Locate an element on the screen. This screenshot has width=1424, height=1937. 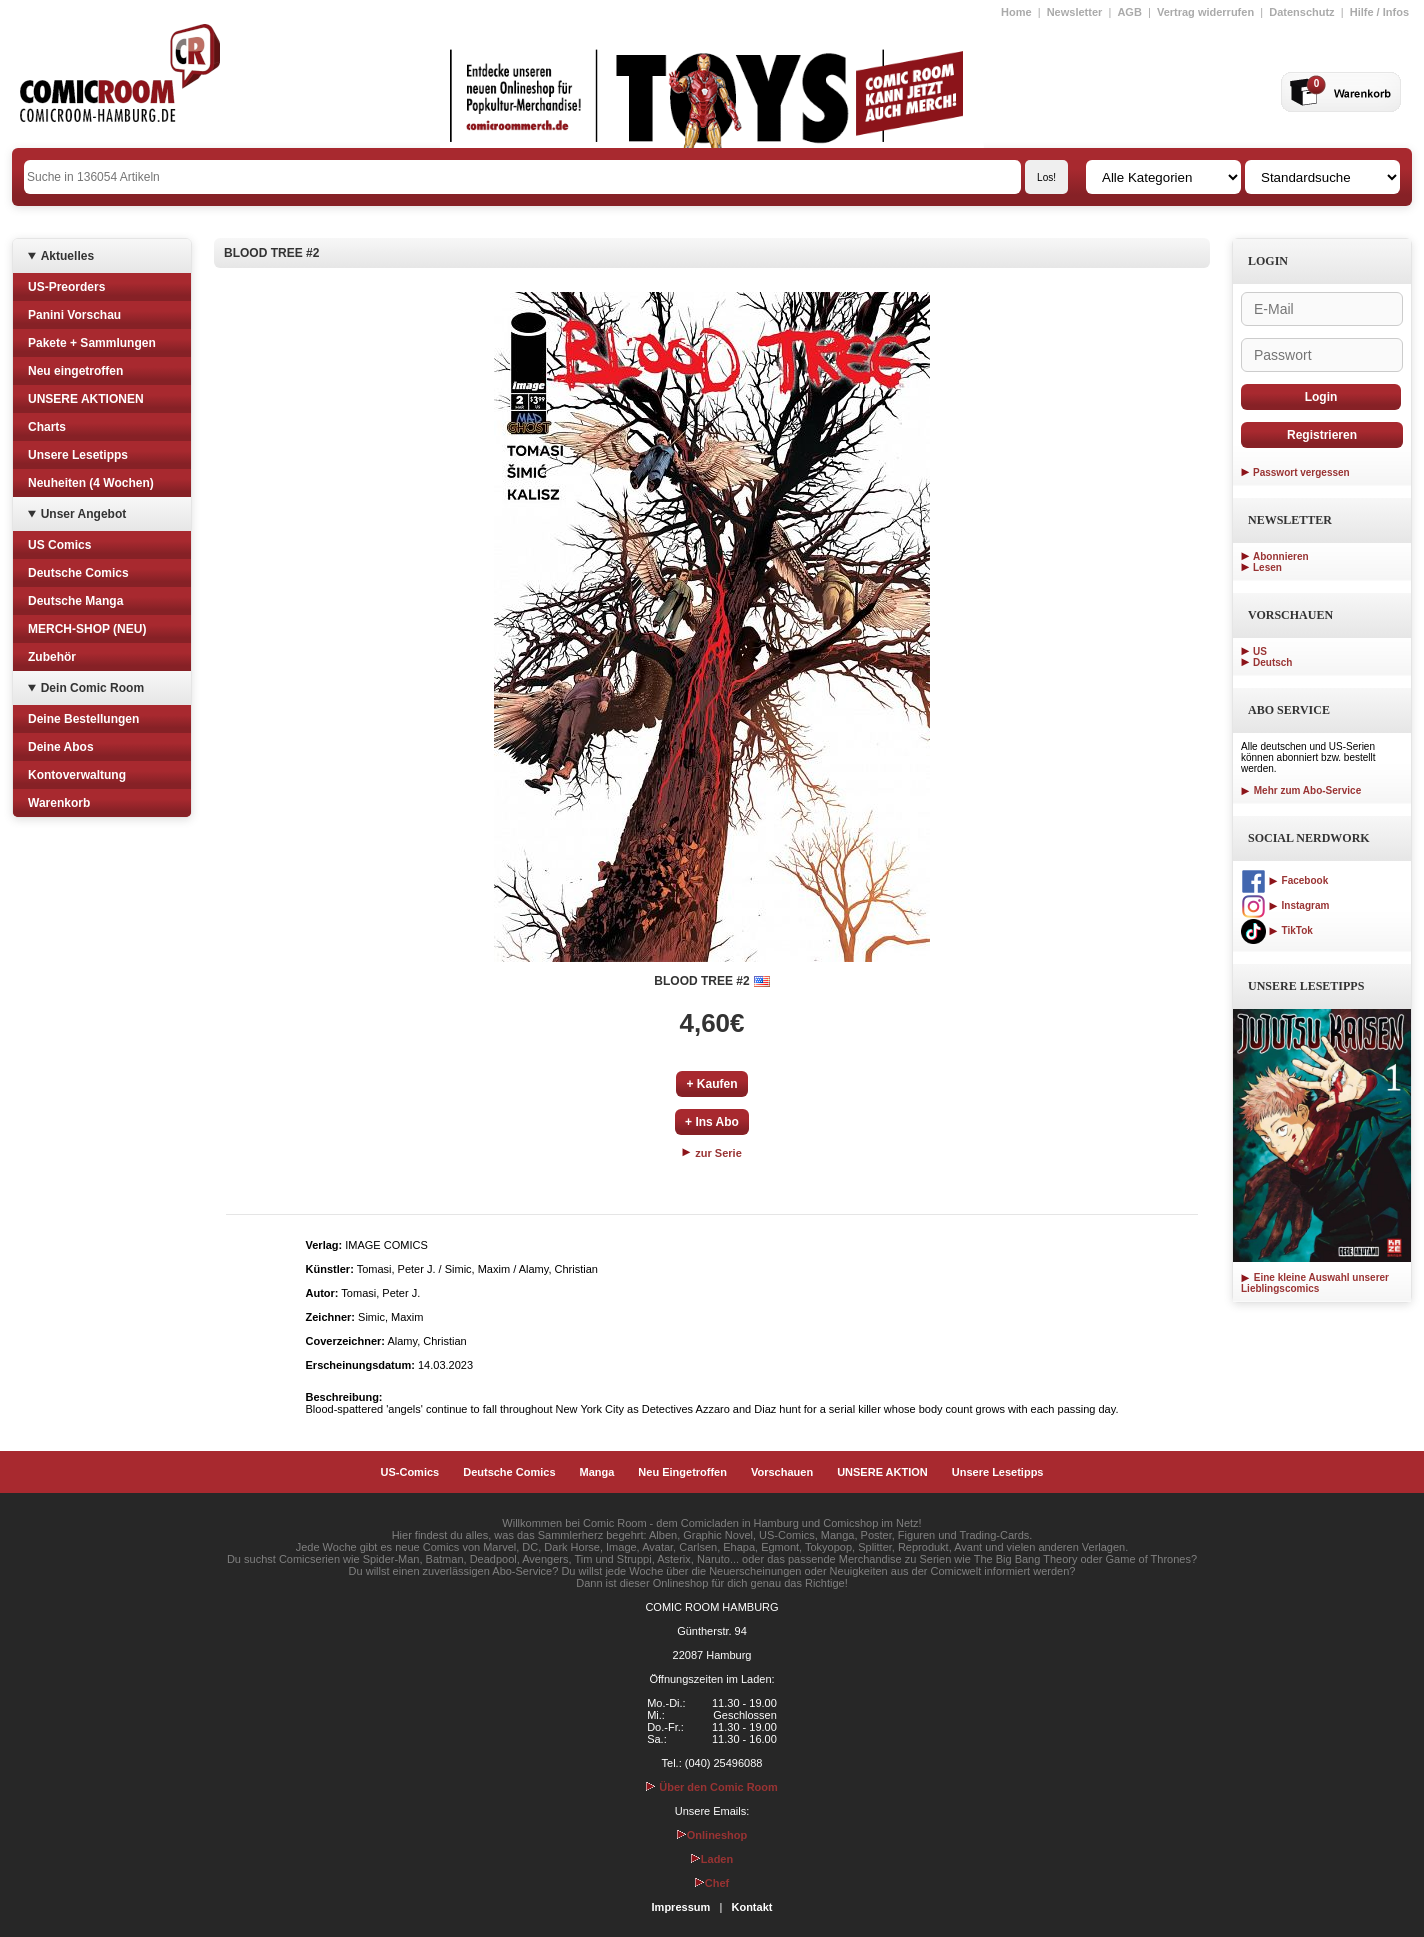
Vorschauen is located at coordinates (782, 1472).